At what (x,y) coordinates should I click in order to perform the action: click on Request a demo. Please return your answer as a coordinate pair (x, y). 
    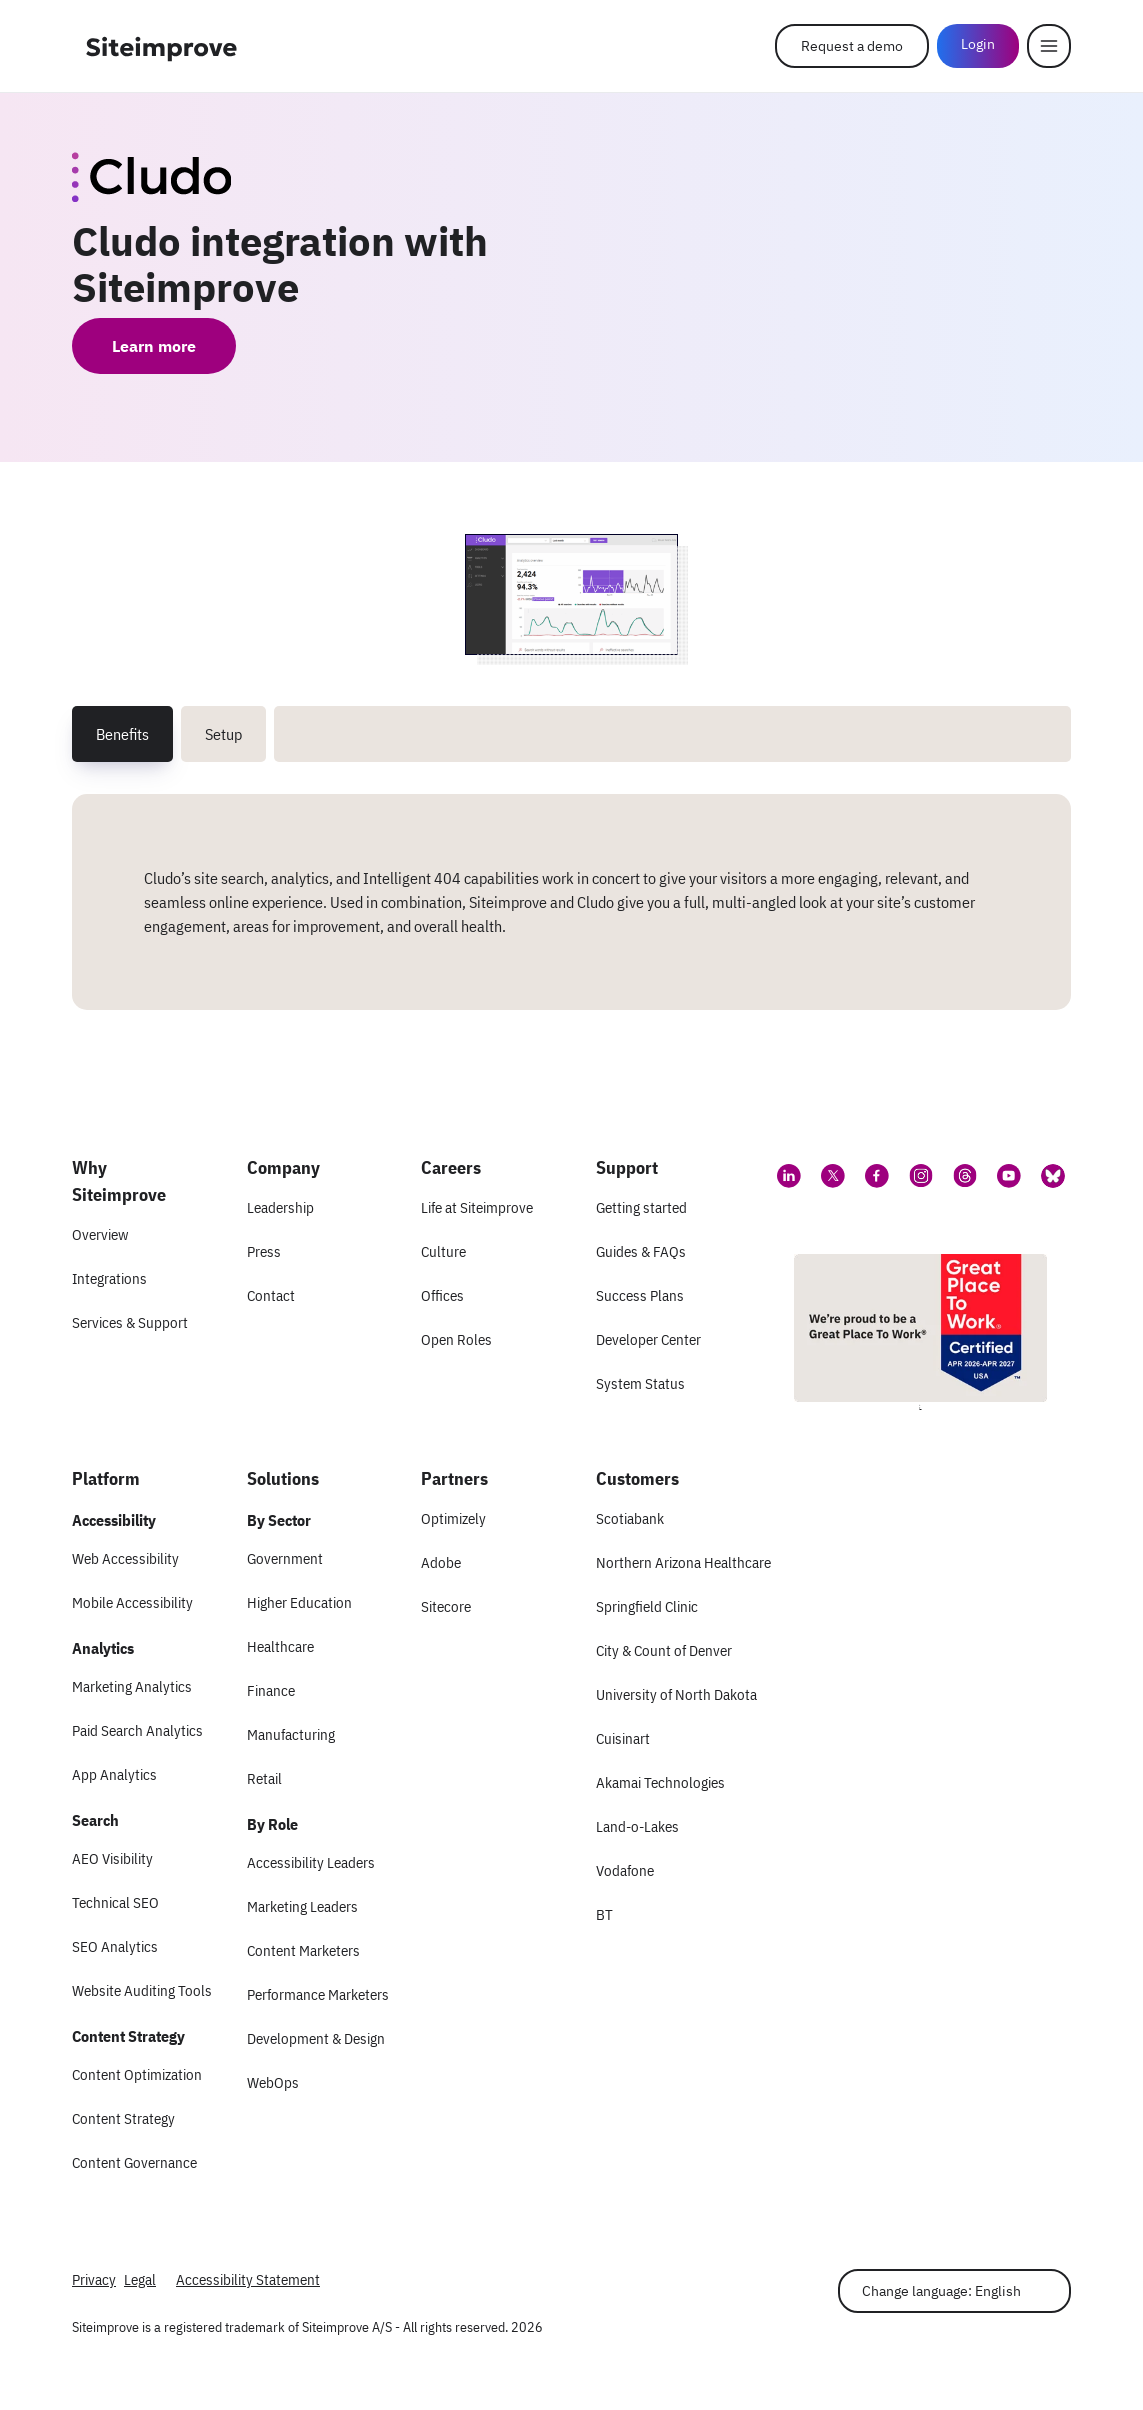
    Looking at the image, I should click on (852, 46).